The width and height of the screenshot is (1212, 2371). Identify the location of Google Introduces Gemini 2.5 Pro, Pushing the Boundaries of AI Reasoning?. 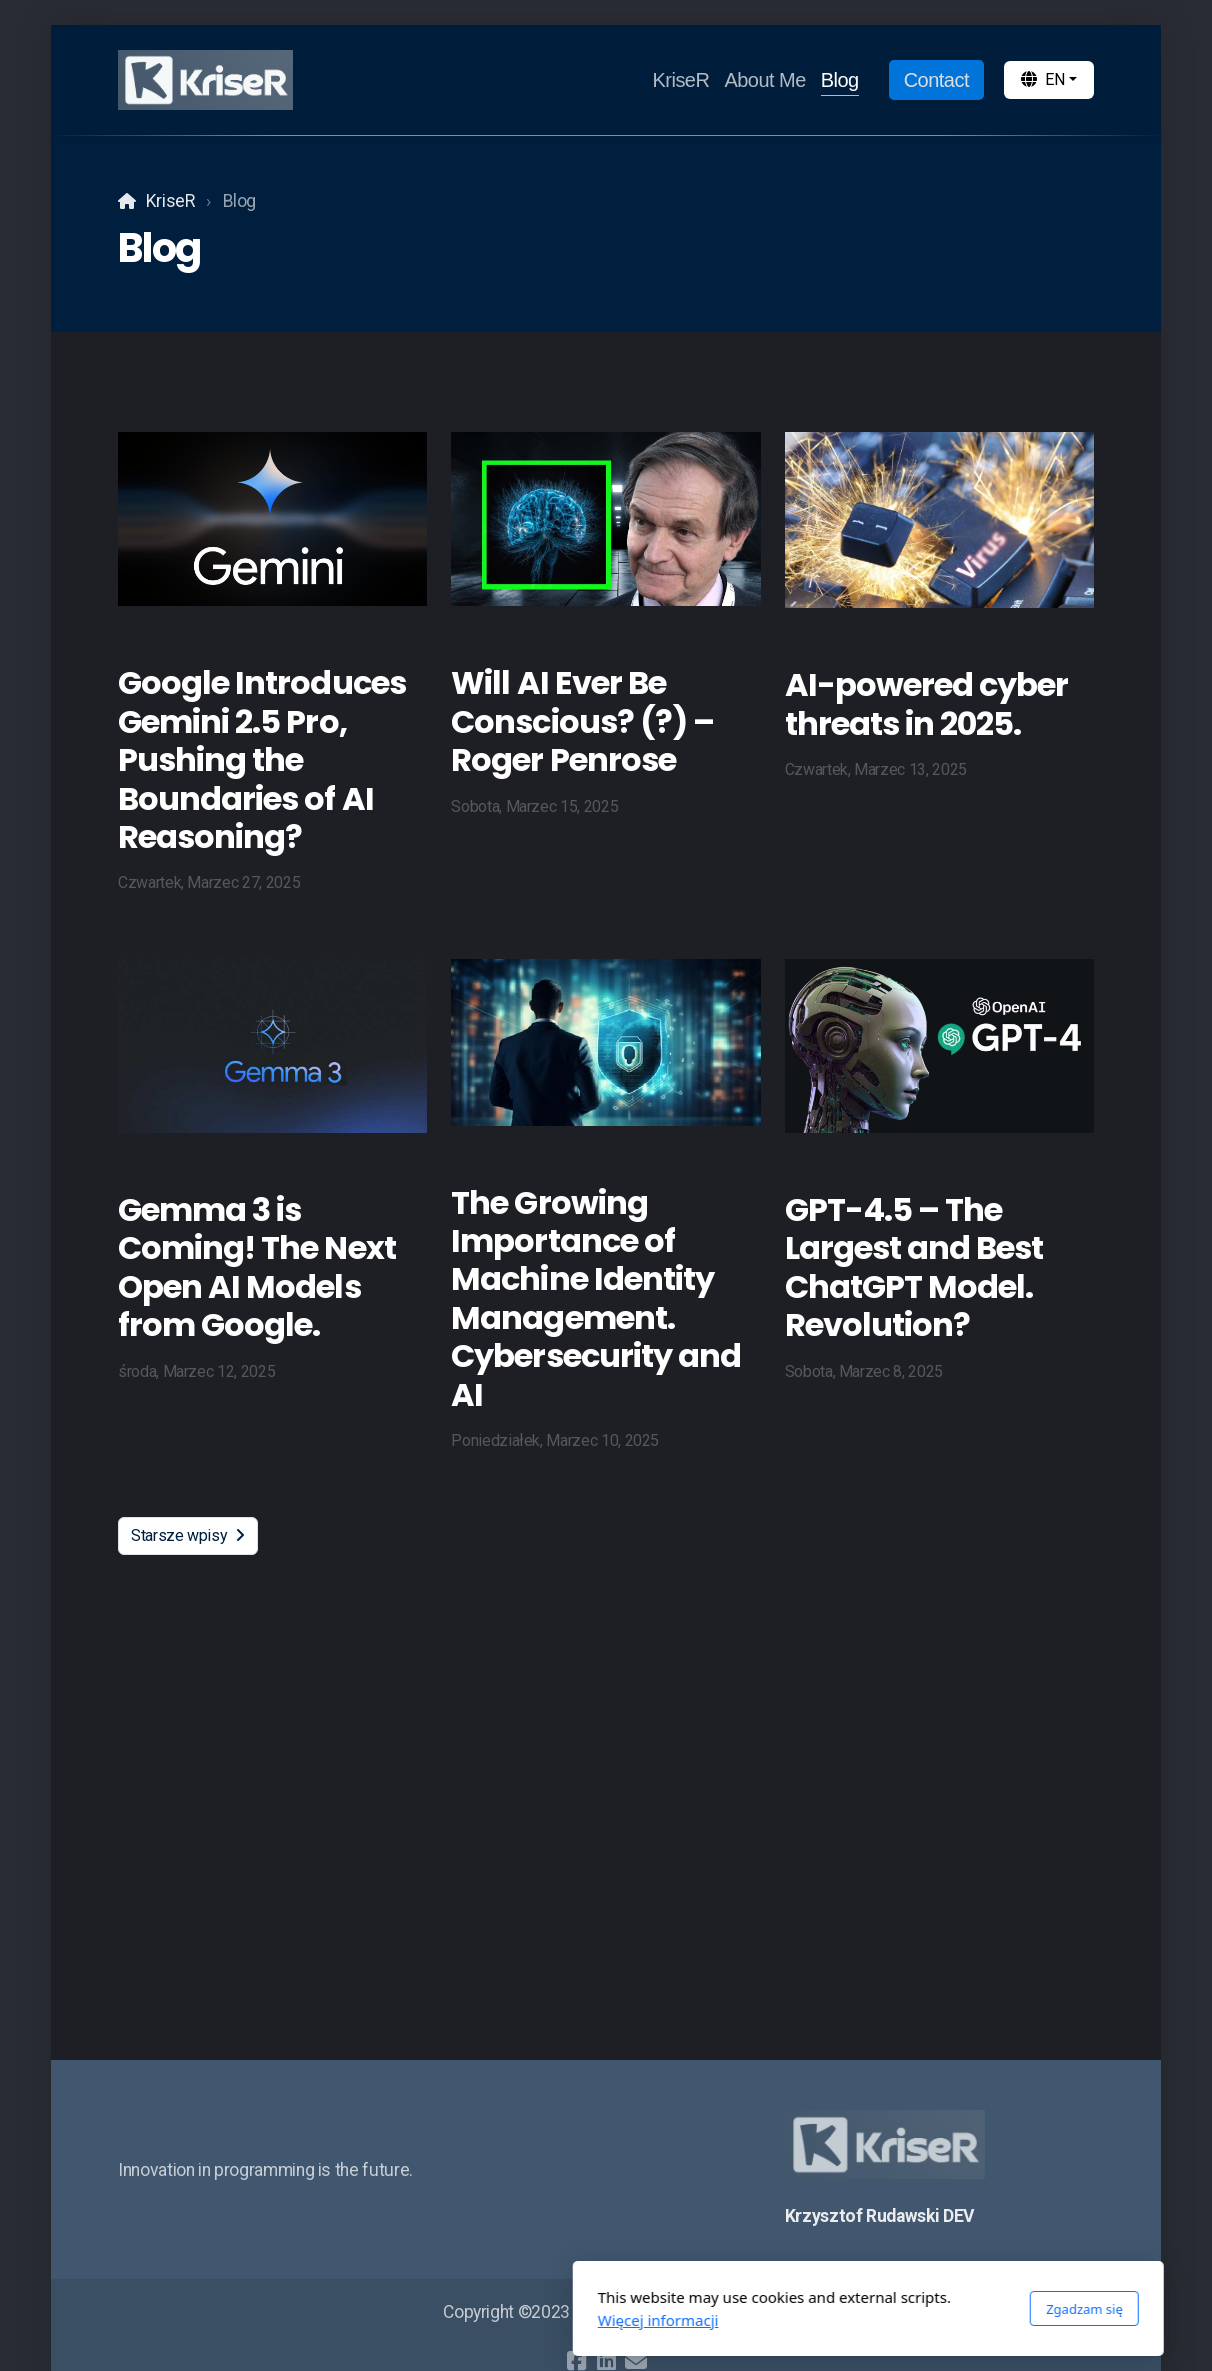
(262, 759).